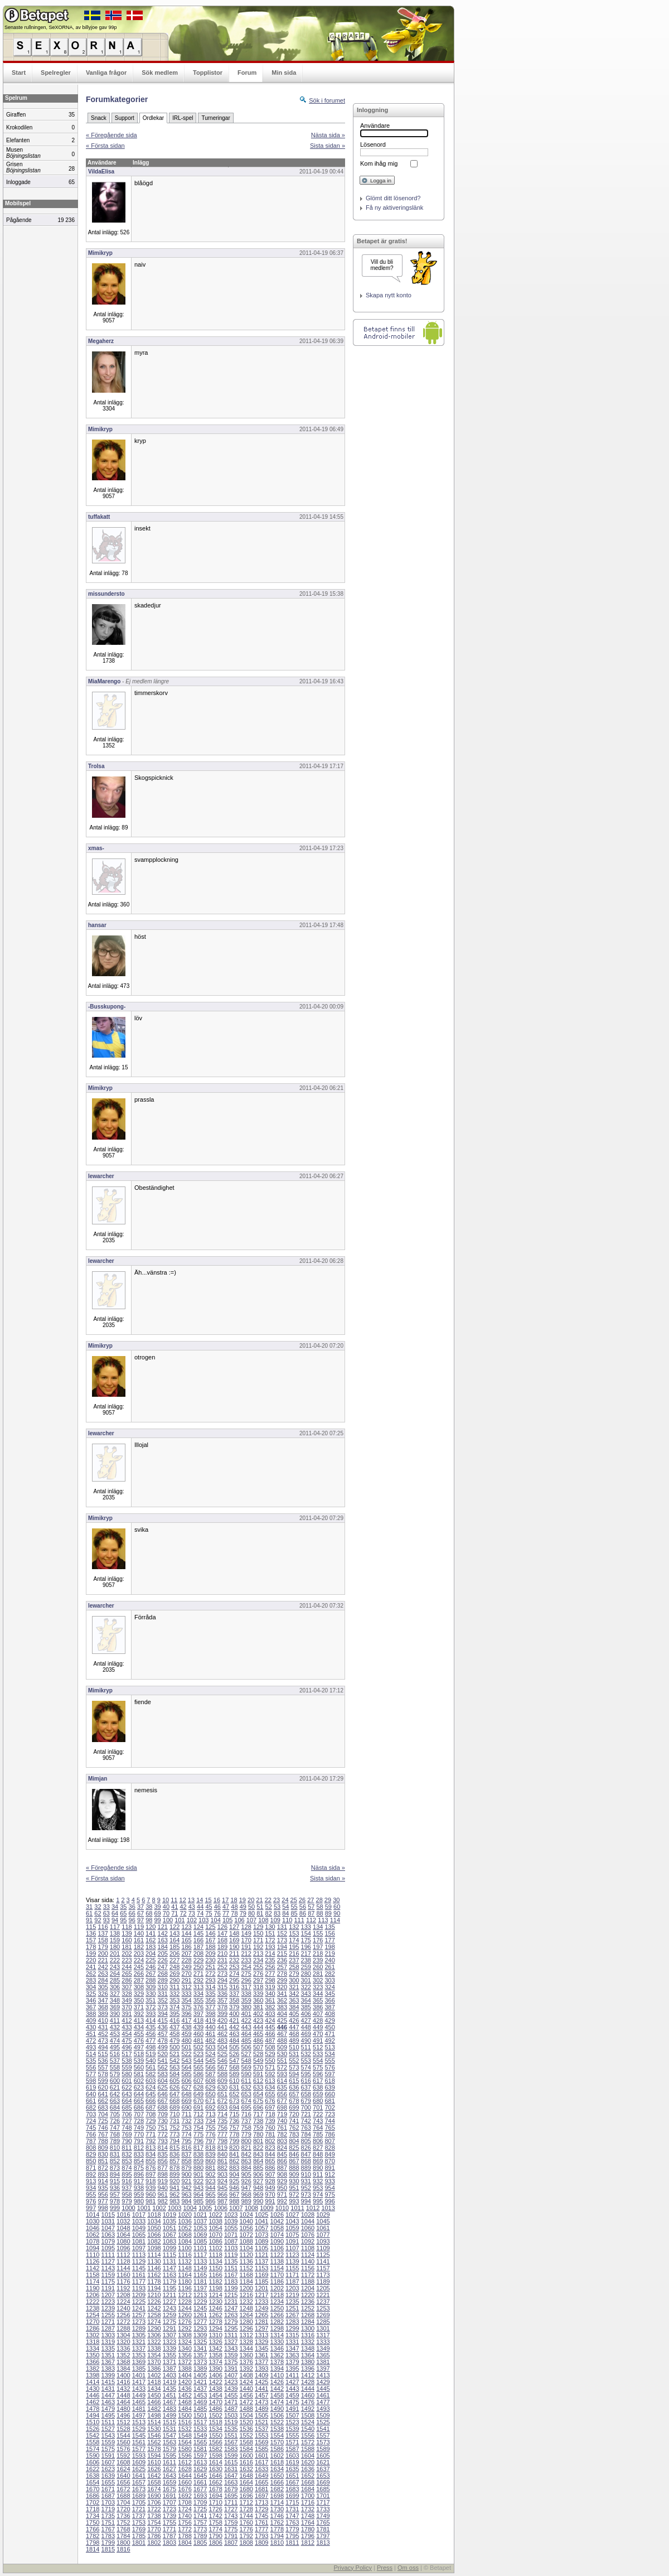 This screenshot has height=2576, width=669. I want to click on 1799, so click(108, 2542).